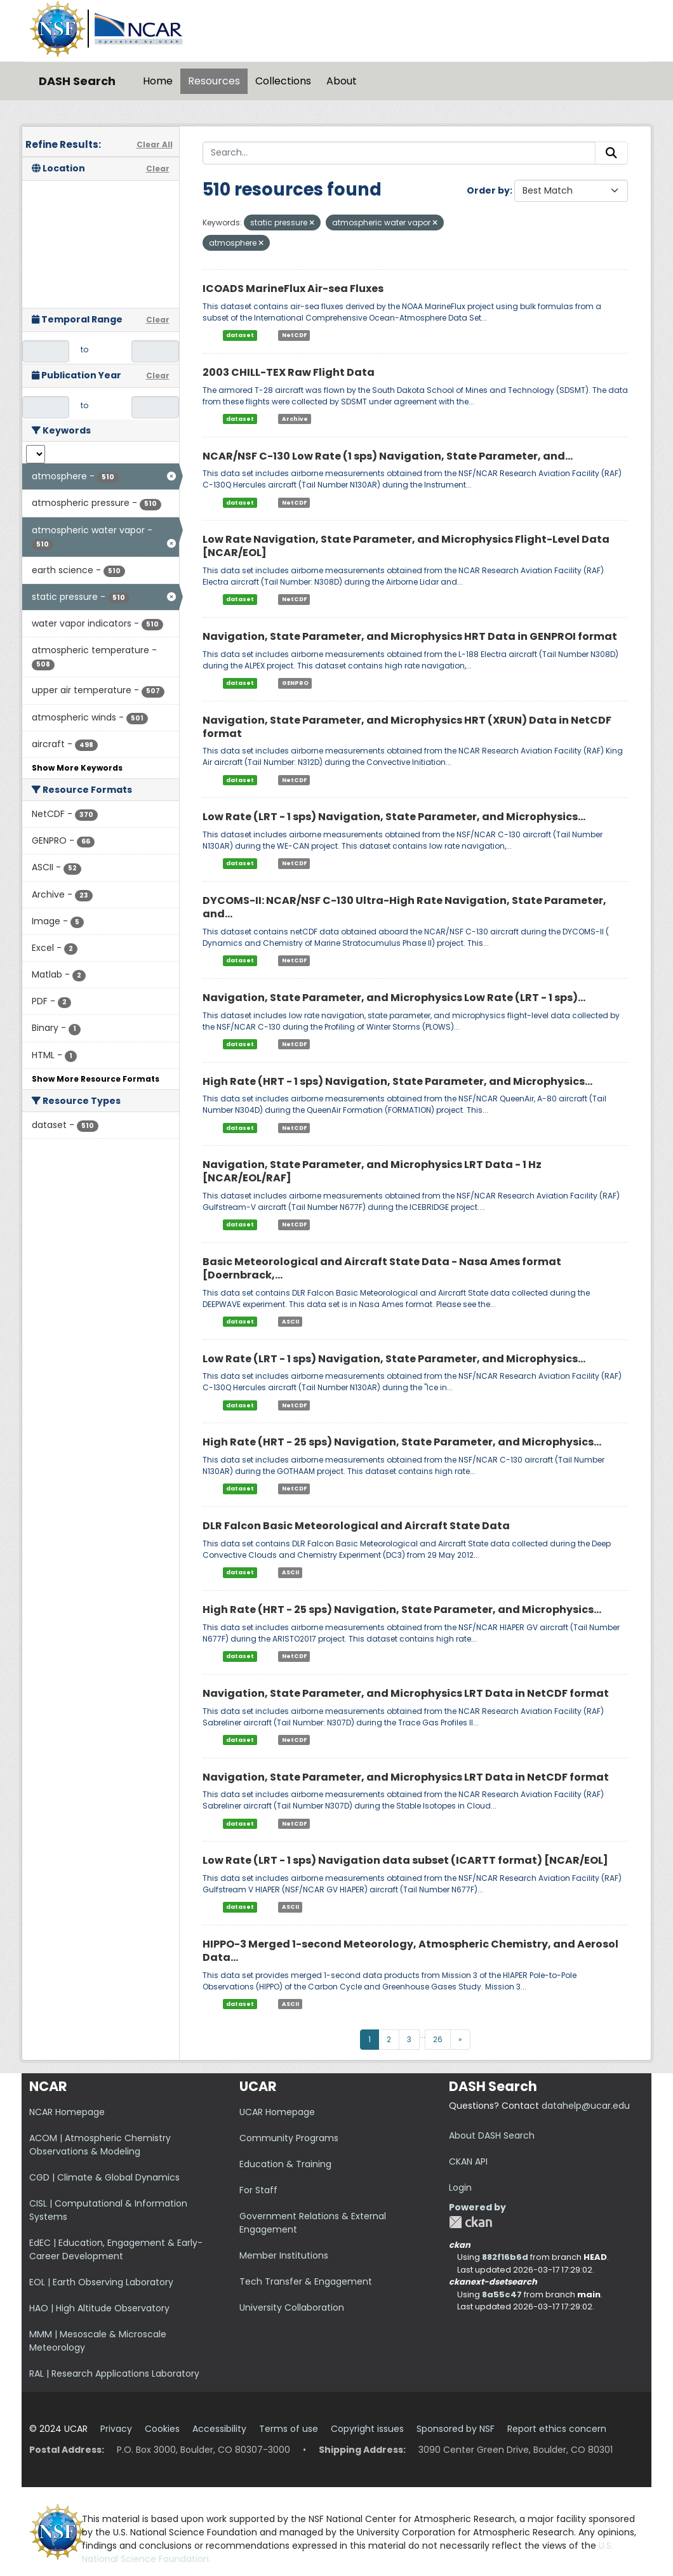 This screenshot has width=673, height=2576. I want to click on High Rate (HRT - 1 sps) Navigation, State Parameter, and Microphysics..., so click(397, 1081).